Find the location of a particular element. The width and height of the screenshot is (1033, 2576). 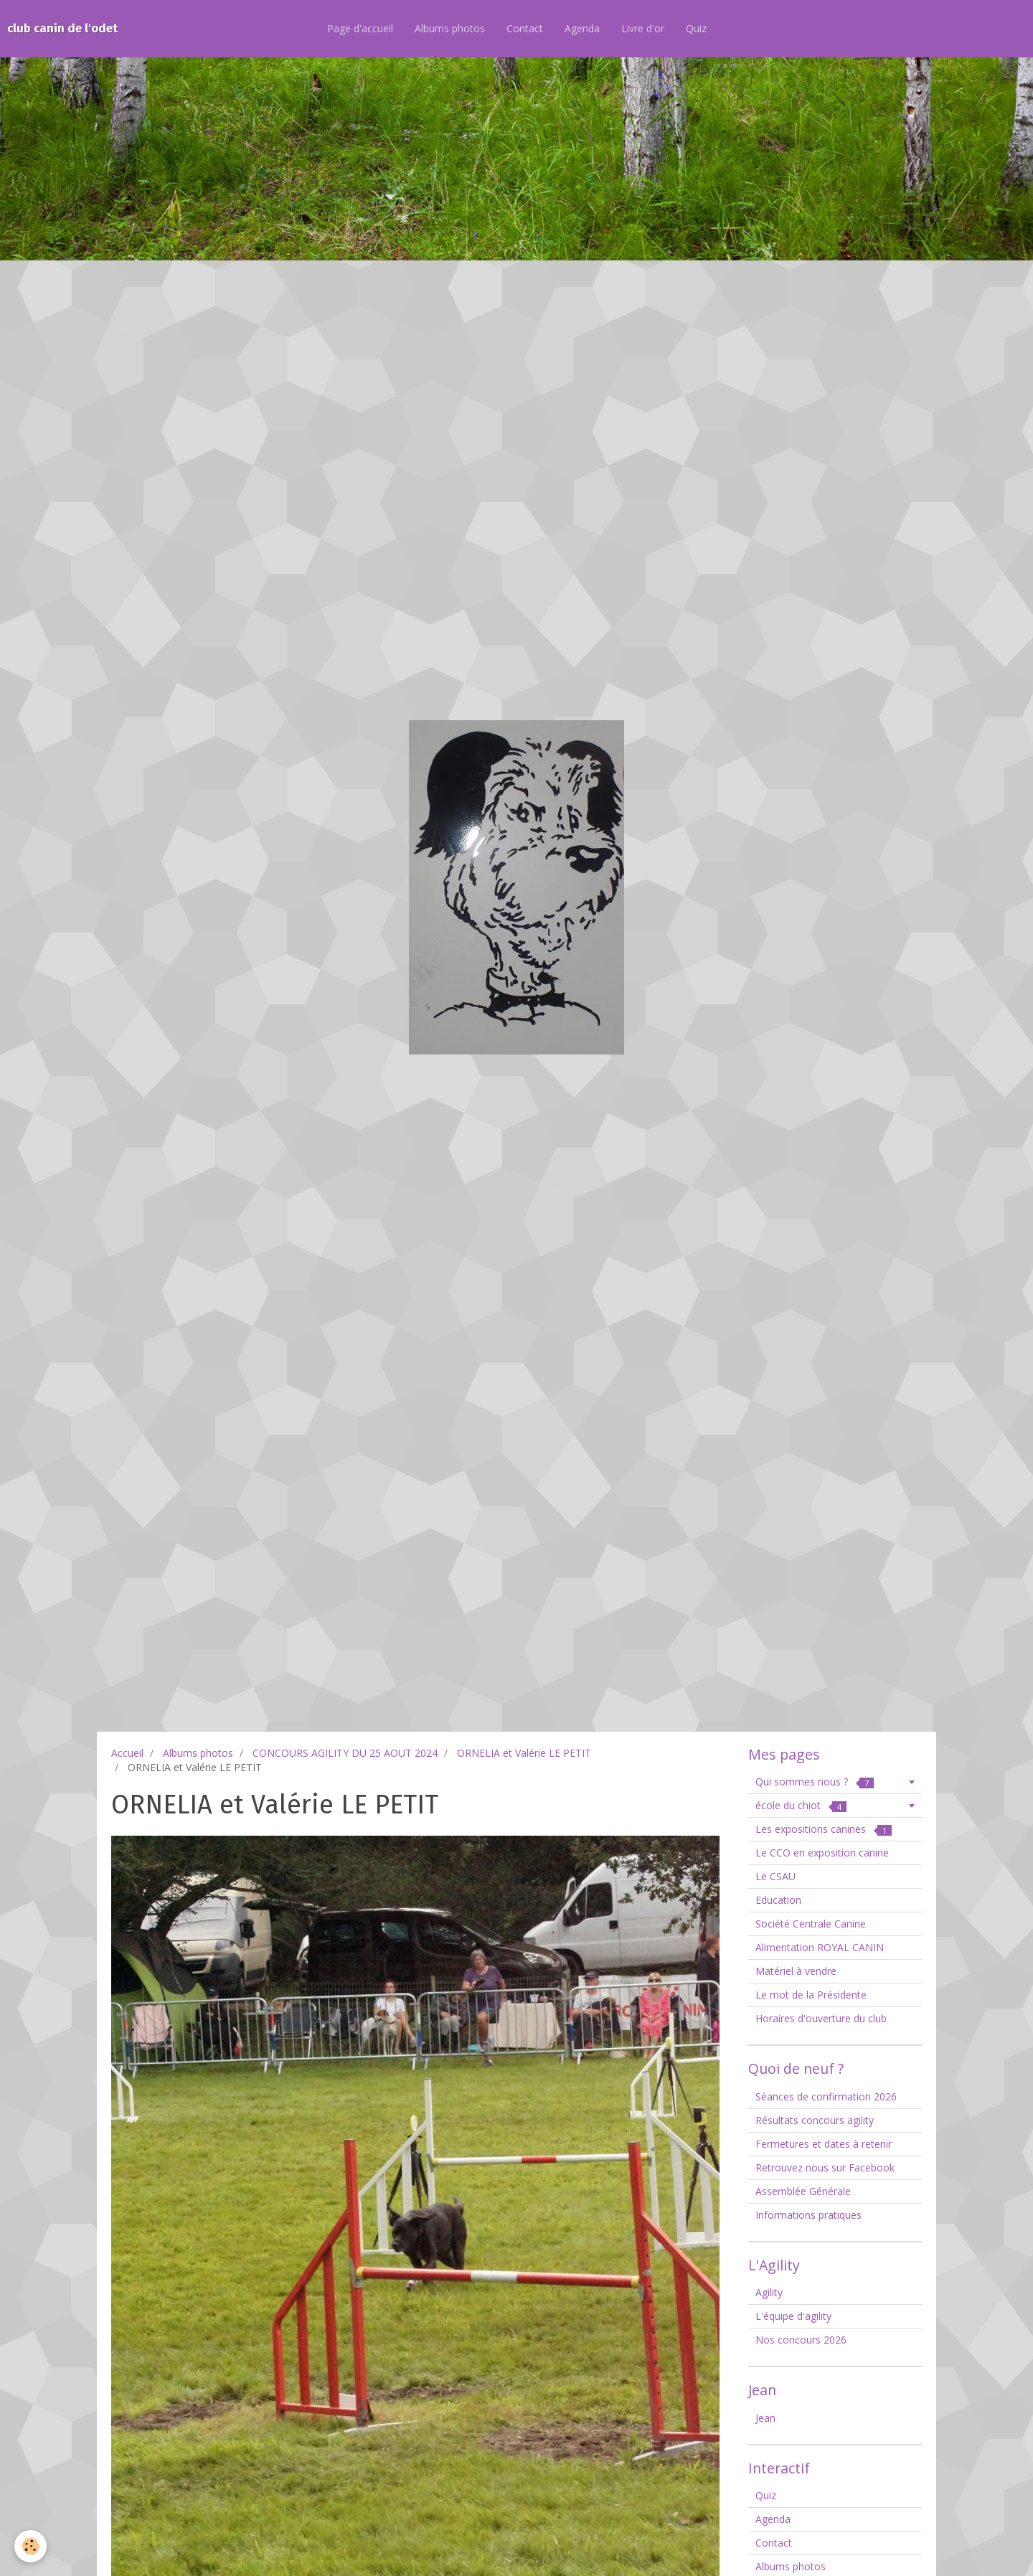

Matériel à vendre is located at coordinates (795, 1971).